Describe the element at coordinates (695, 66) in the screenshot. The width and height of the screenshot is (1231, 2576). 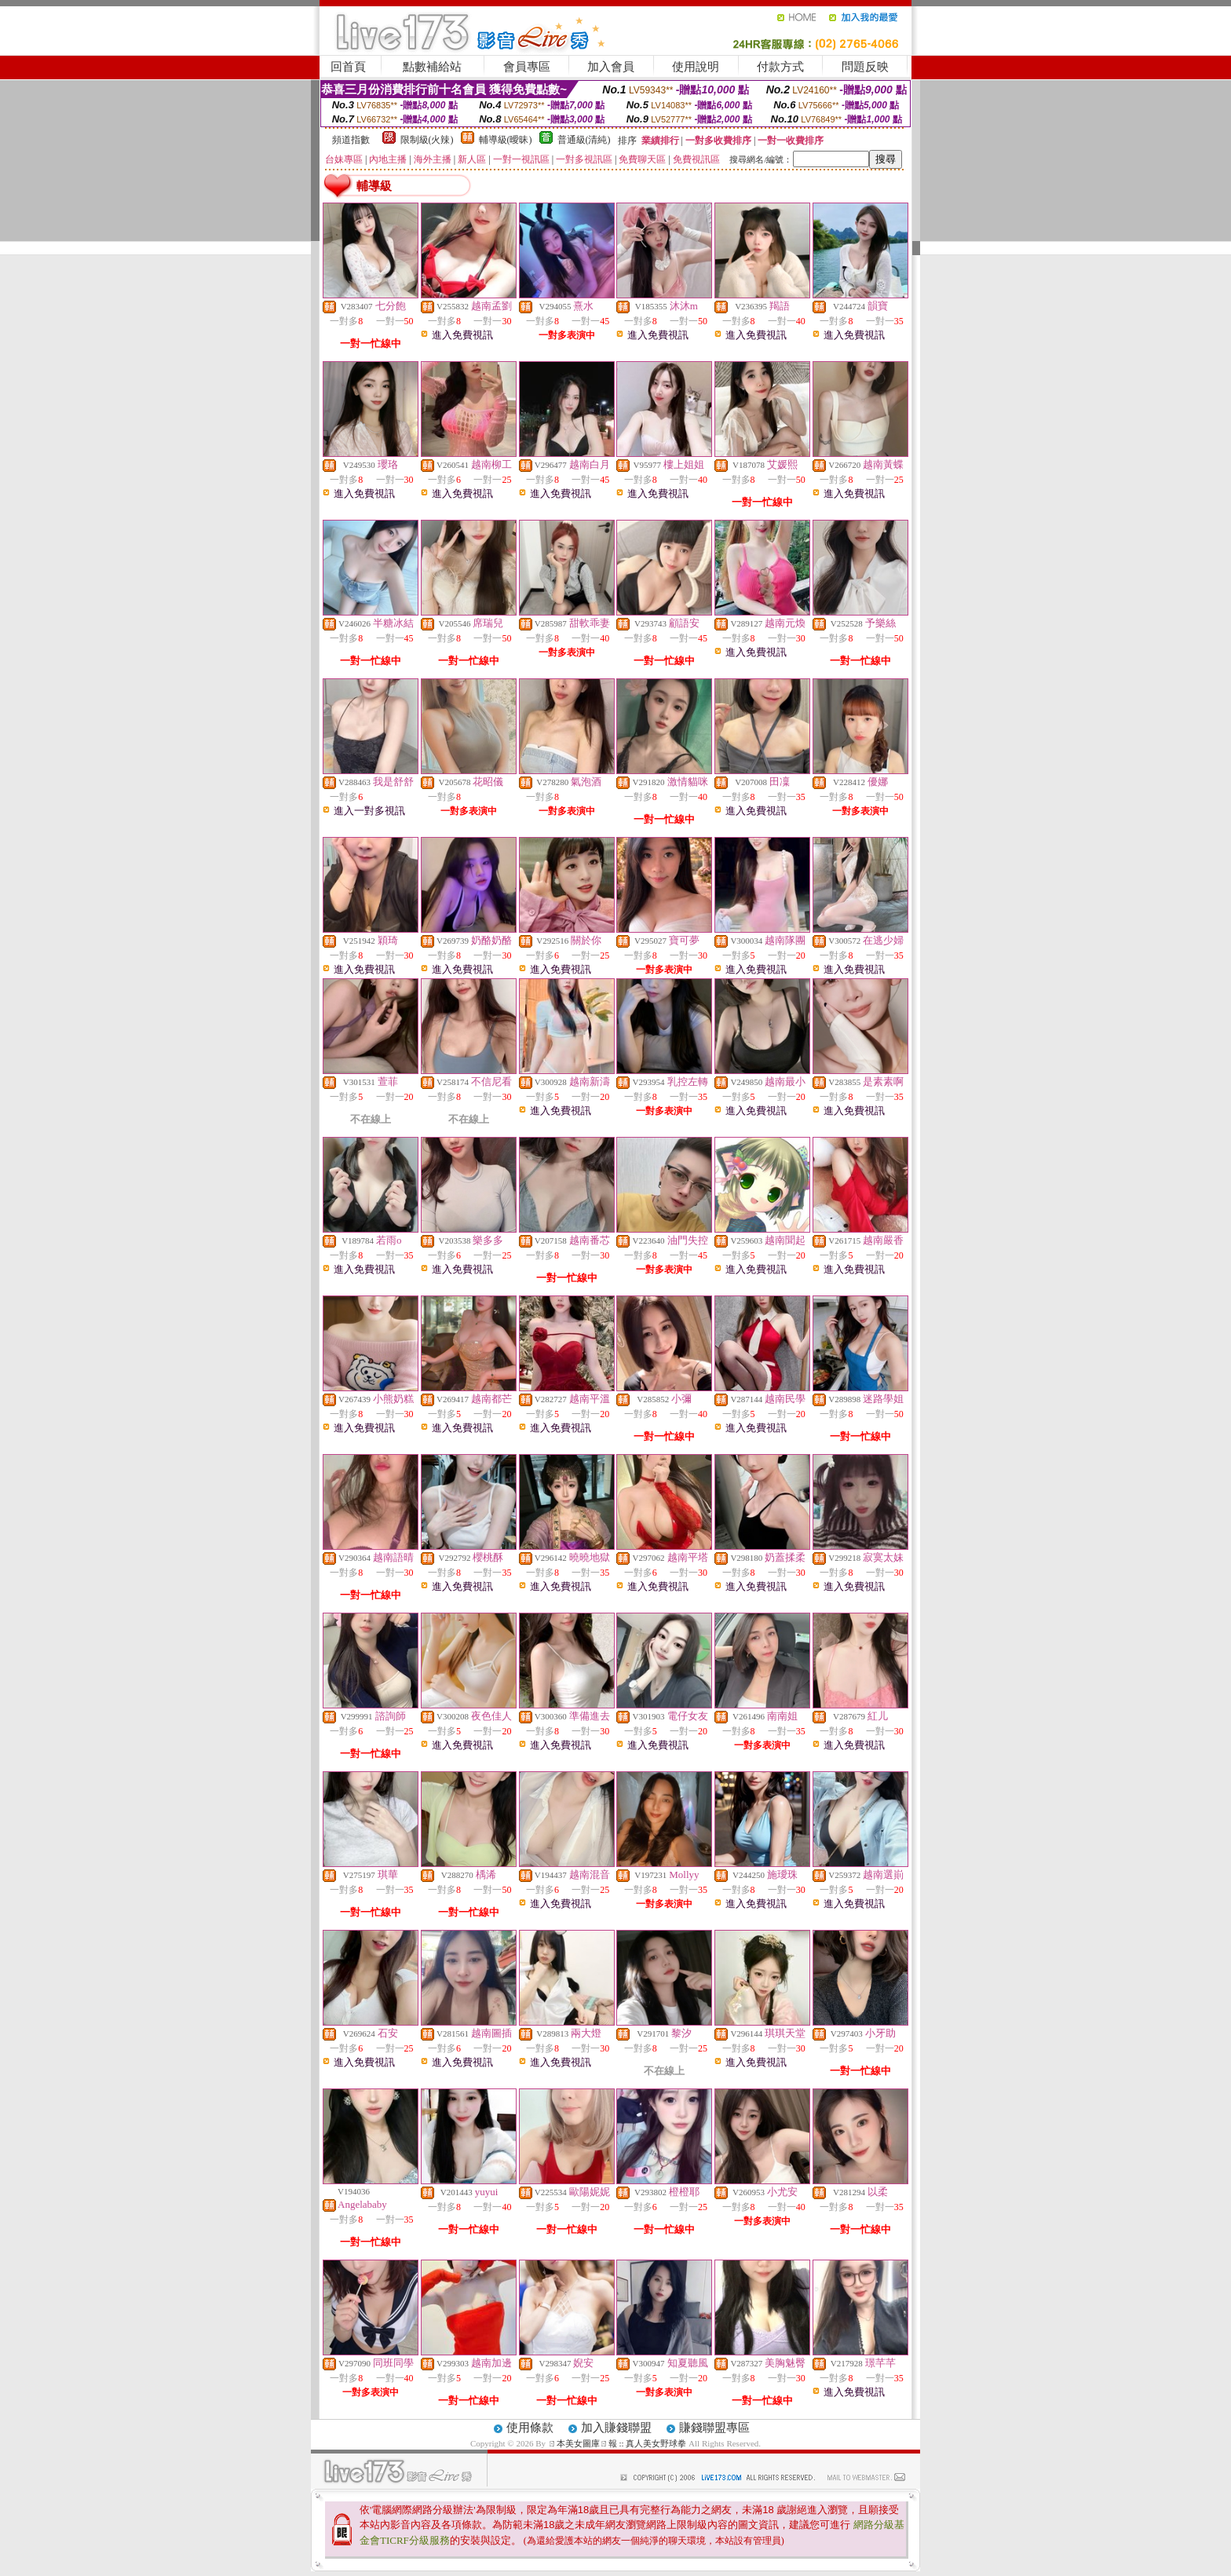
I see `使用說明` at that location.